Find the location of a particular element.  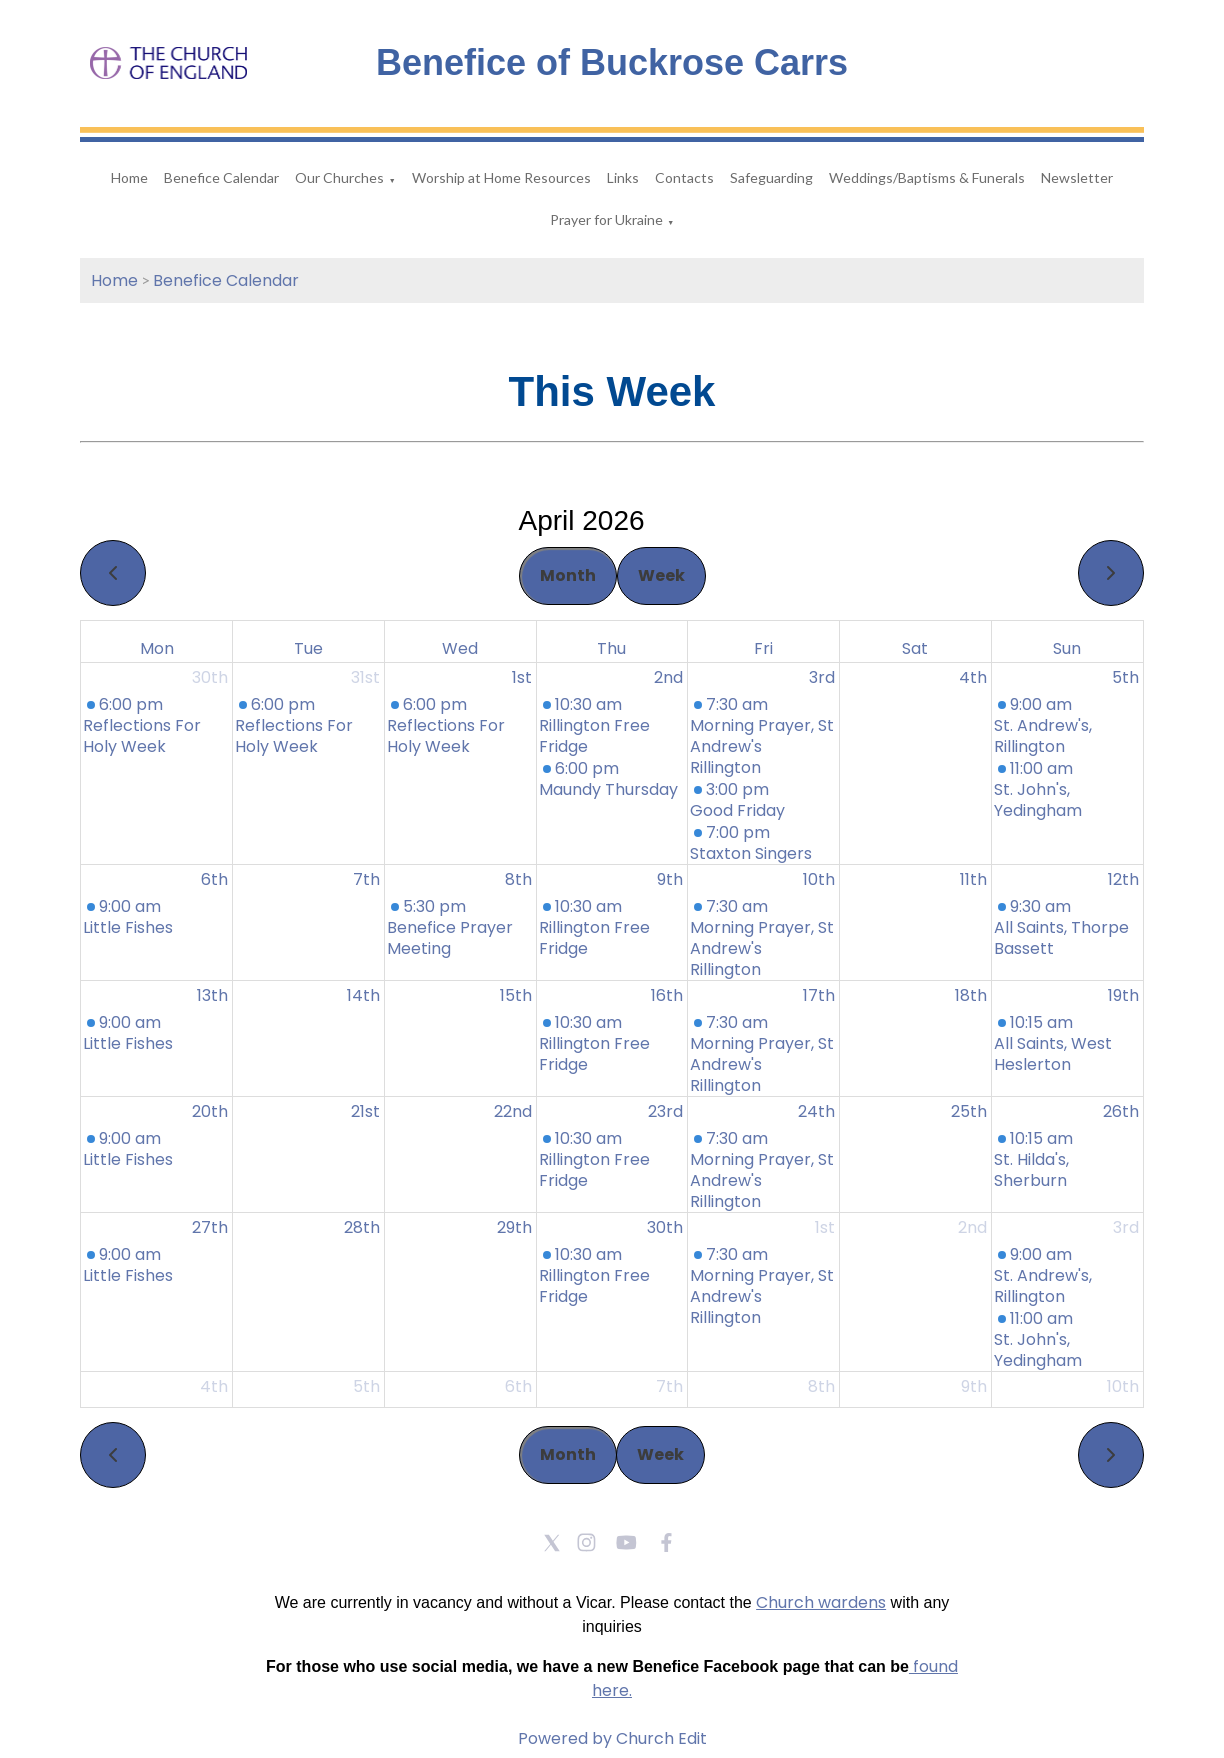

26th [April 26, 2026] is located at coordinates (1121, 1111).